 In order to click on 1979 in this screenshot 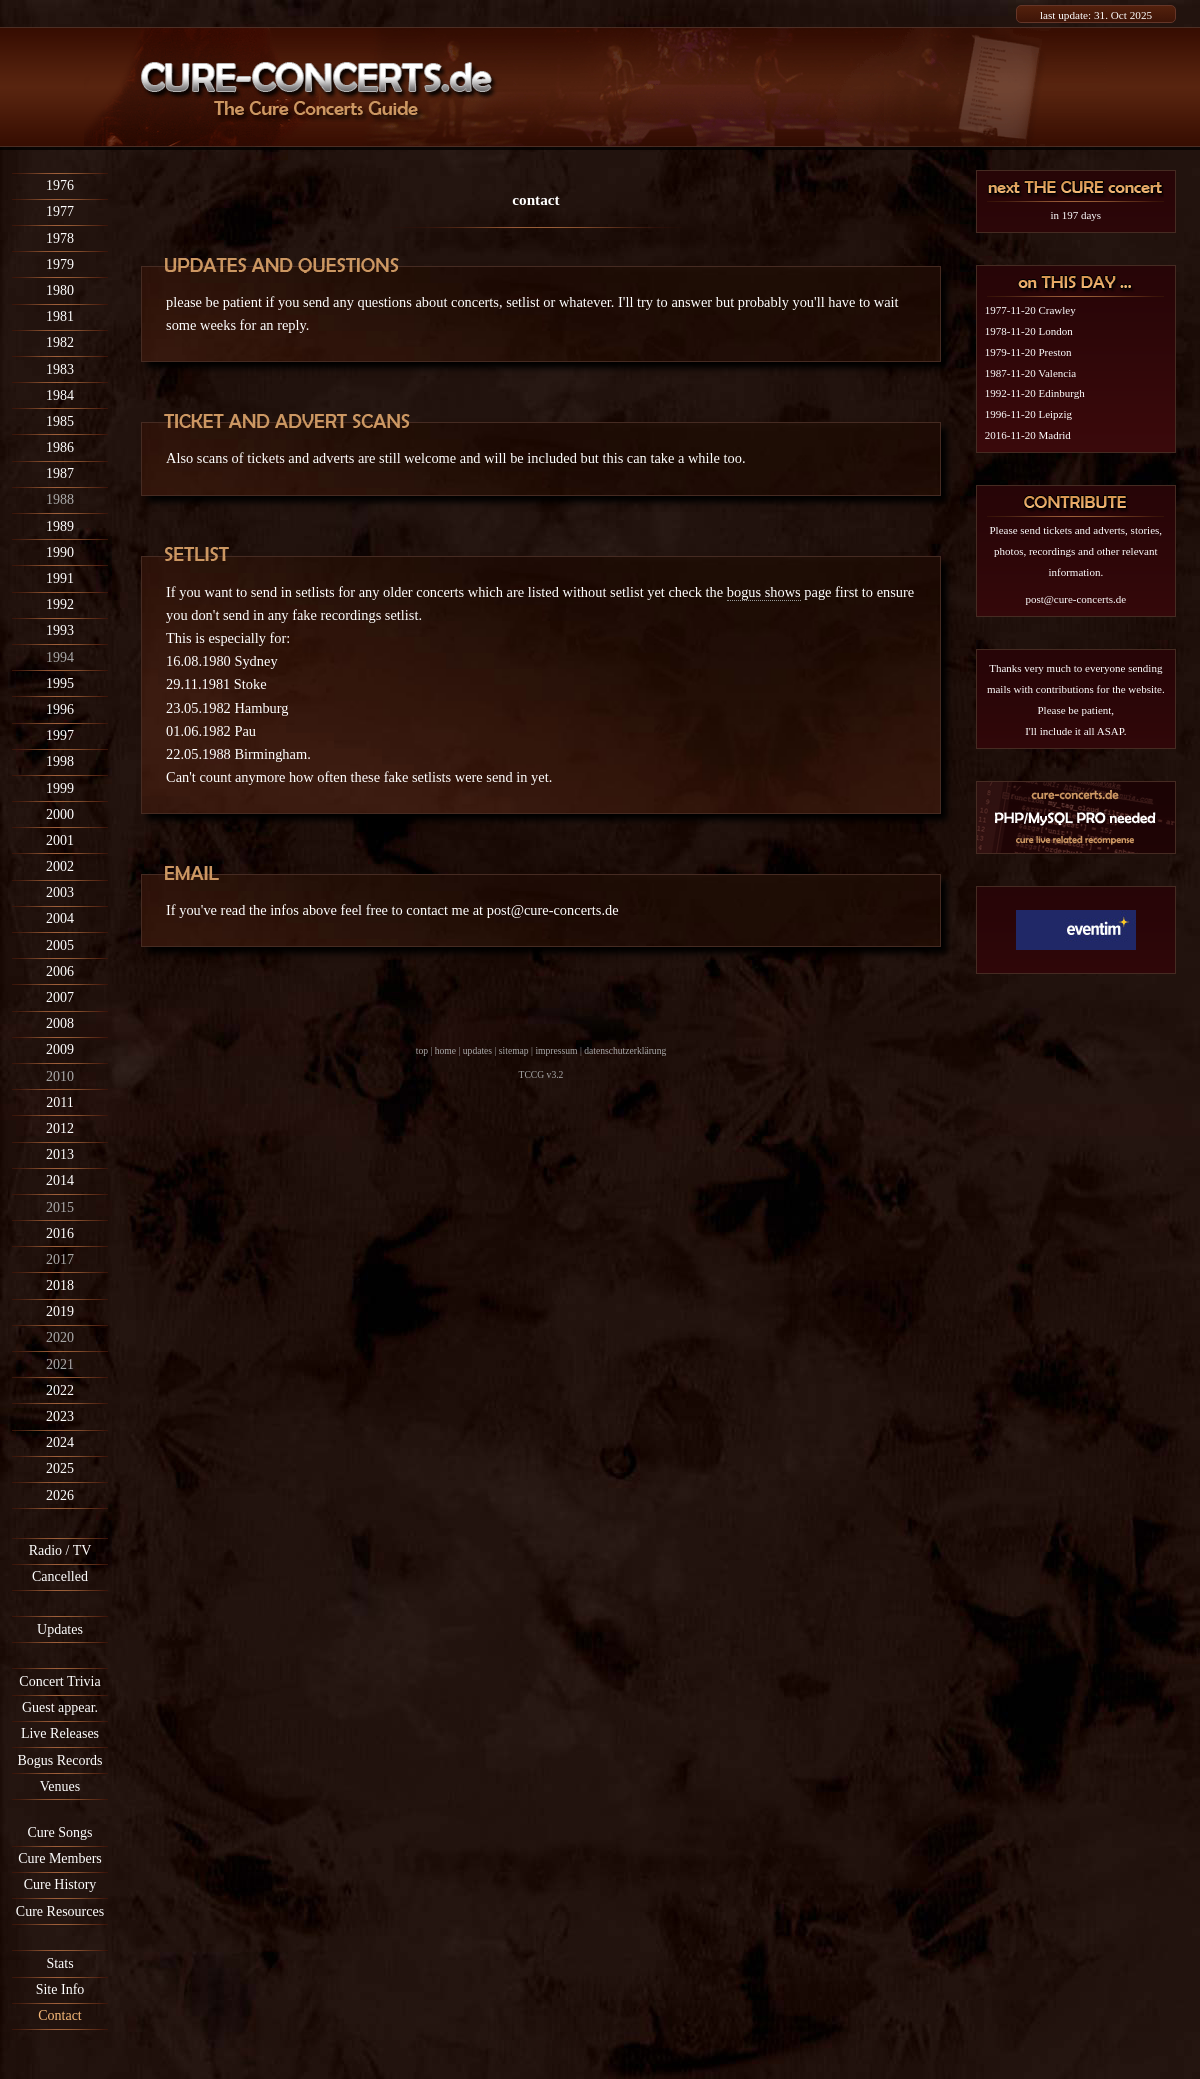, I will do `click(60, 264)`.